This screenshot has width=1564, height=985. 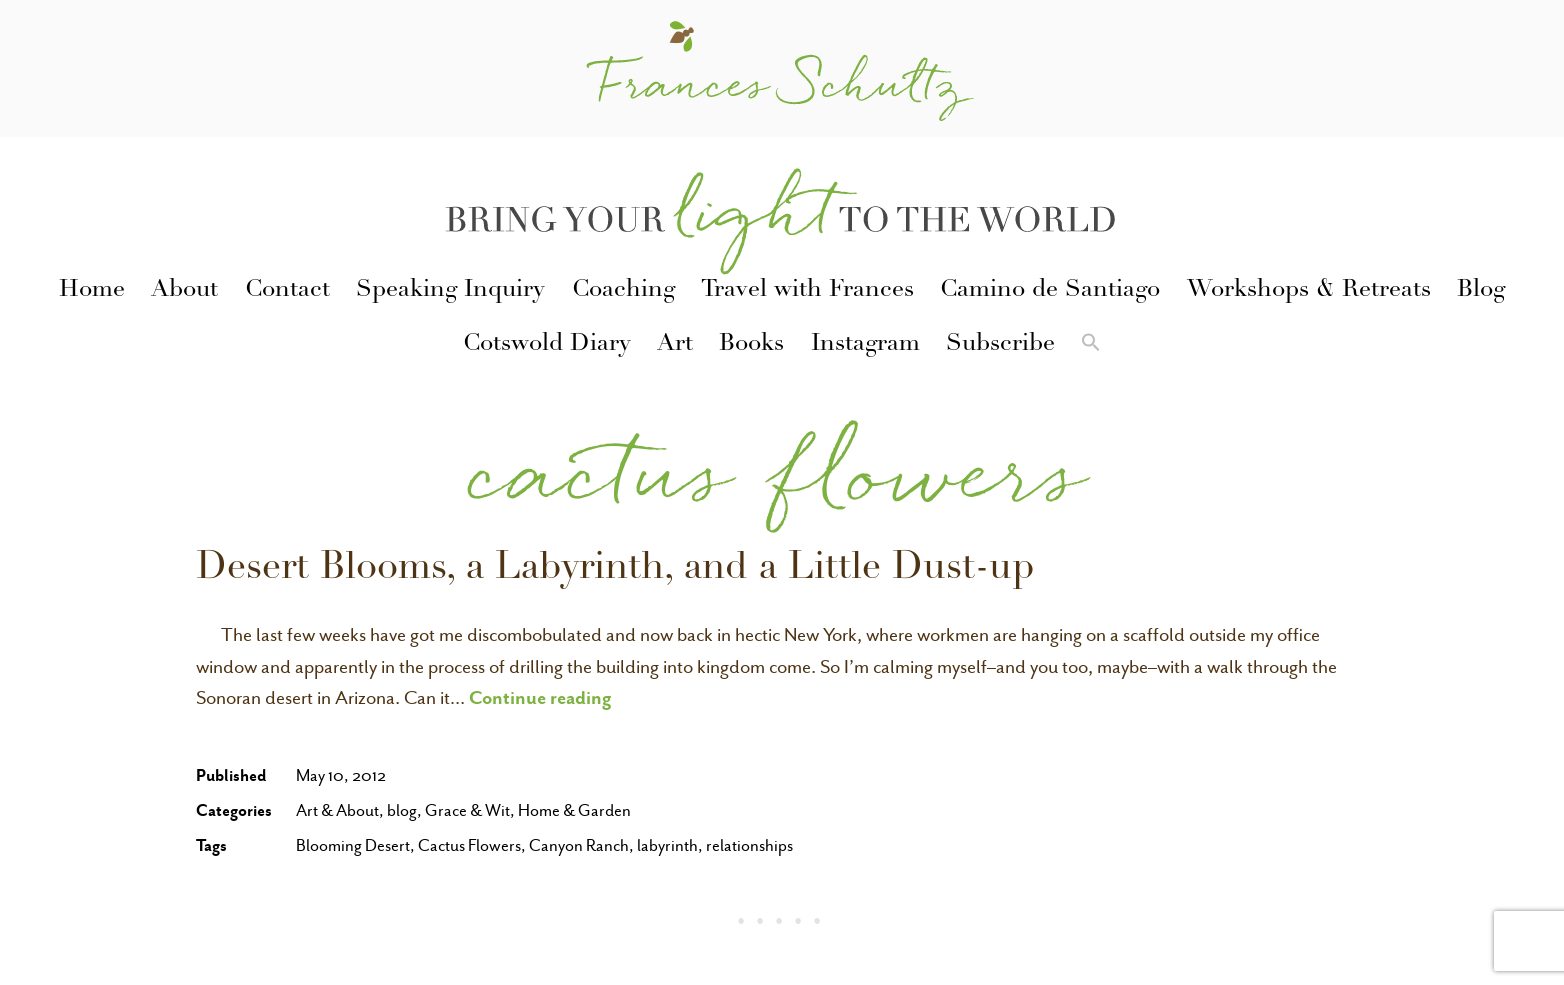 What do you see at coordinates (751, 345) in the screenshot?
I see `Books` at bounding box center [751, 345].